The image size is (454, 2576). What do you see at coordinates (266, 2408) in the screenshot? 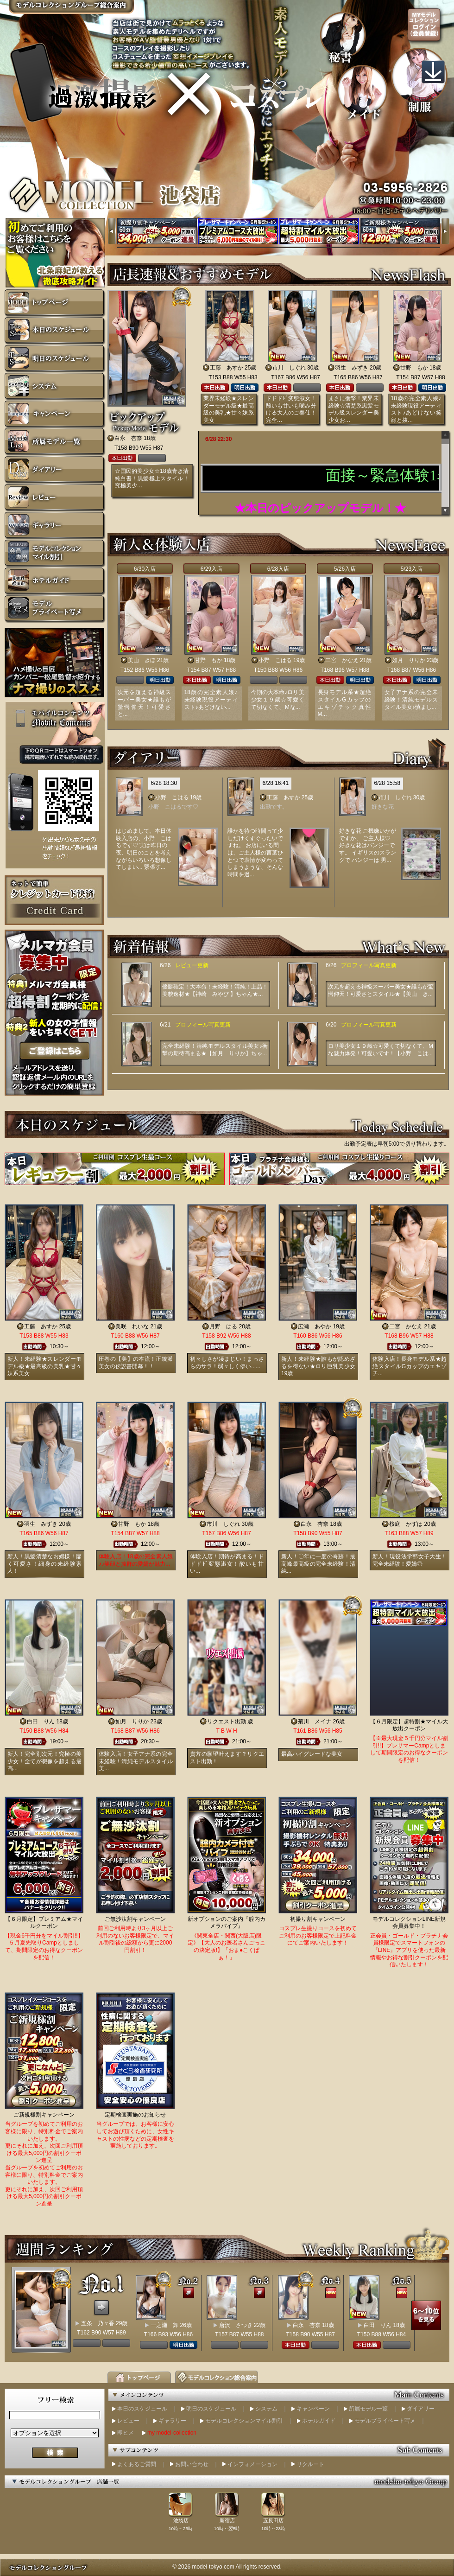
I see `システム` at bounding box center [266, 2408].